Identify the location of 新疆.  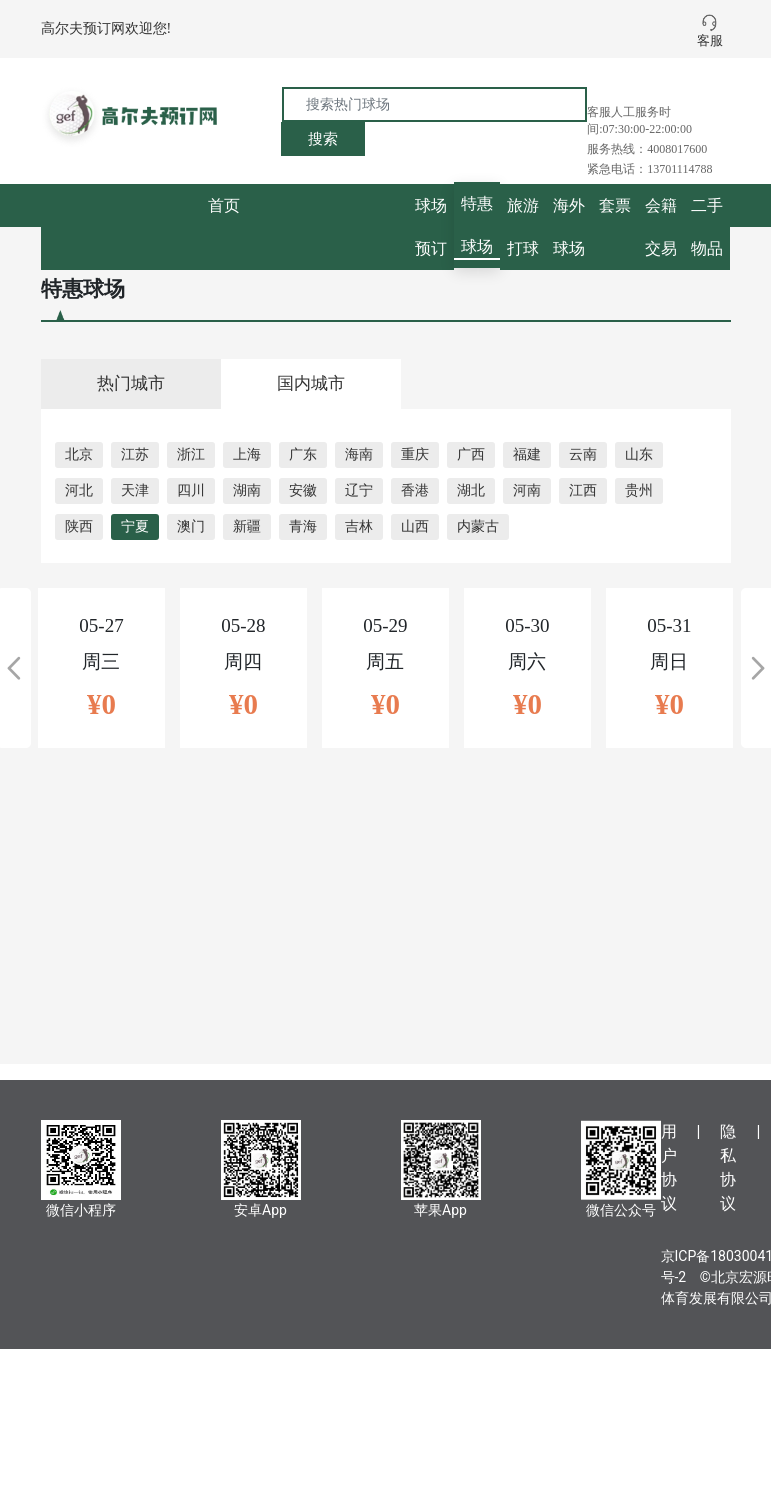
(247, 526).